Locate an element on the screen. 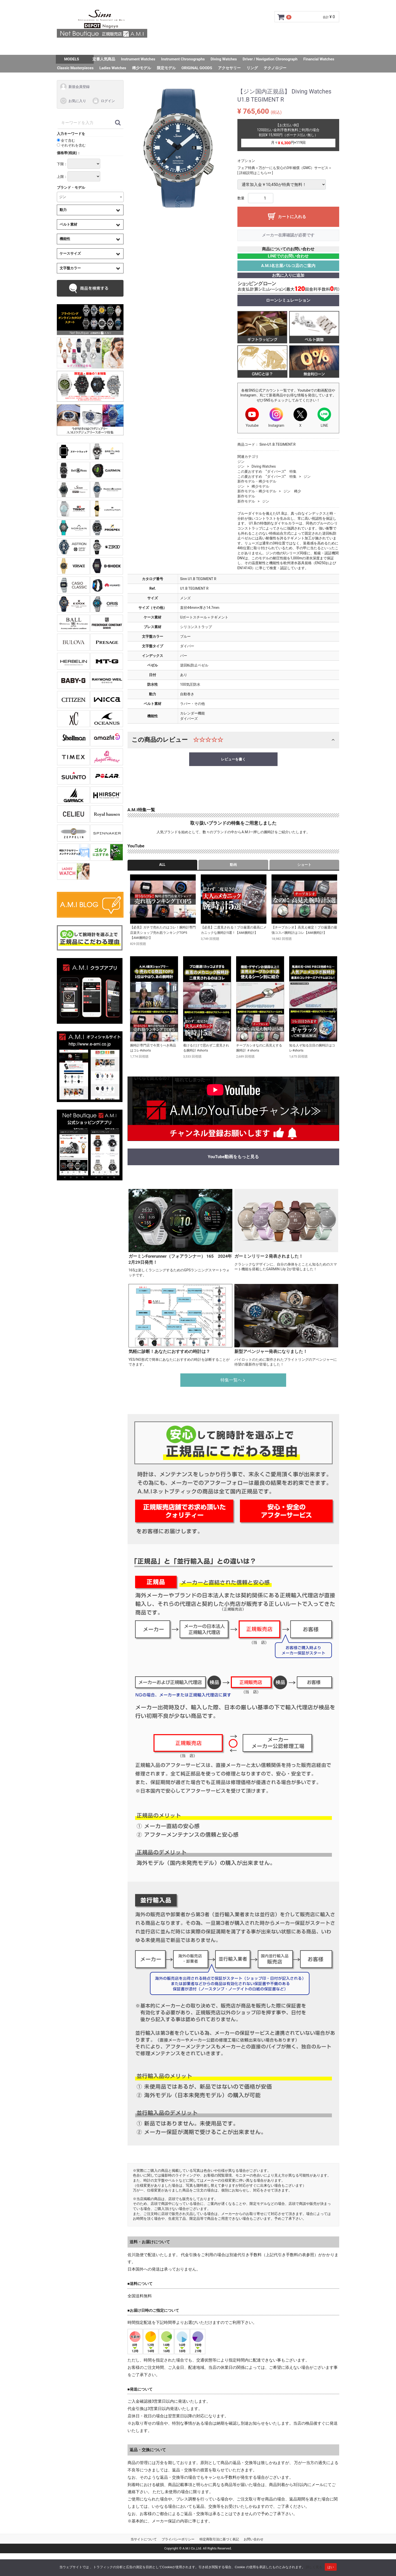 The image size is (396, 2576). 新作モデル・稀少モデル is located at coordinates (256, 481).